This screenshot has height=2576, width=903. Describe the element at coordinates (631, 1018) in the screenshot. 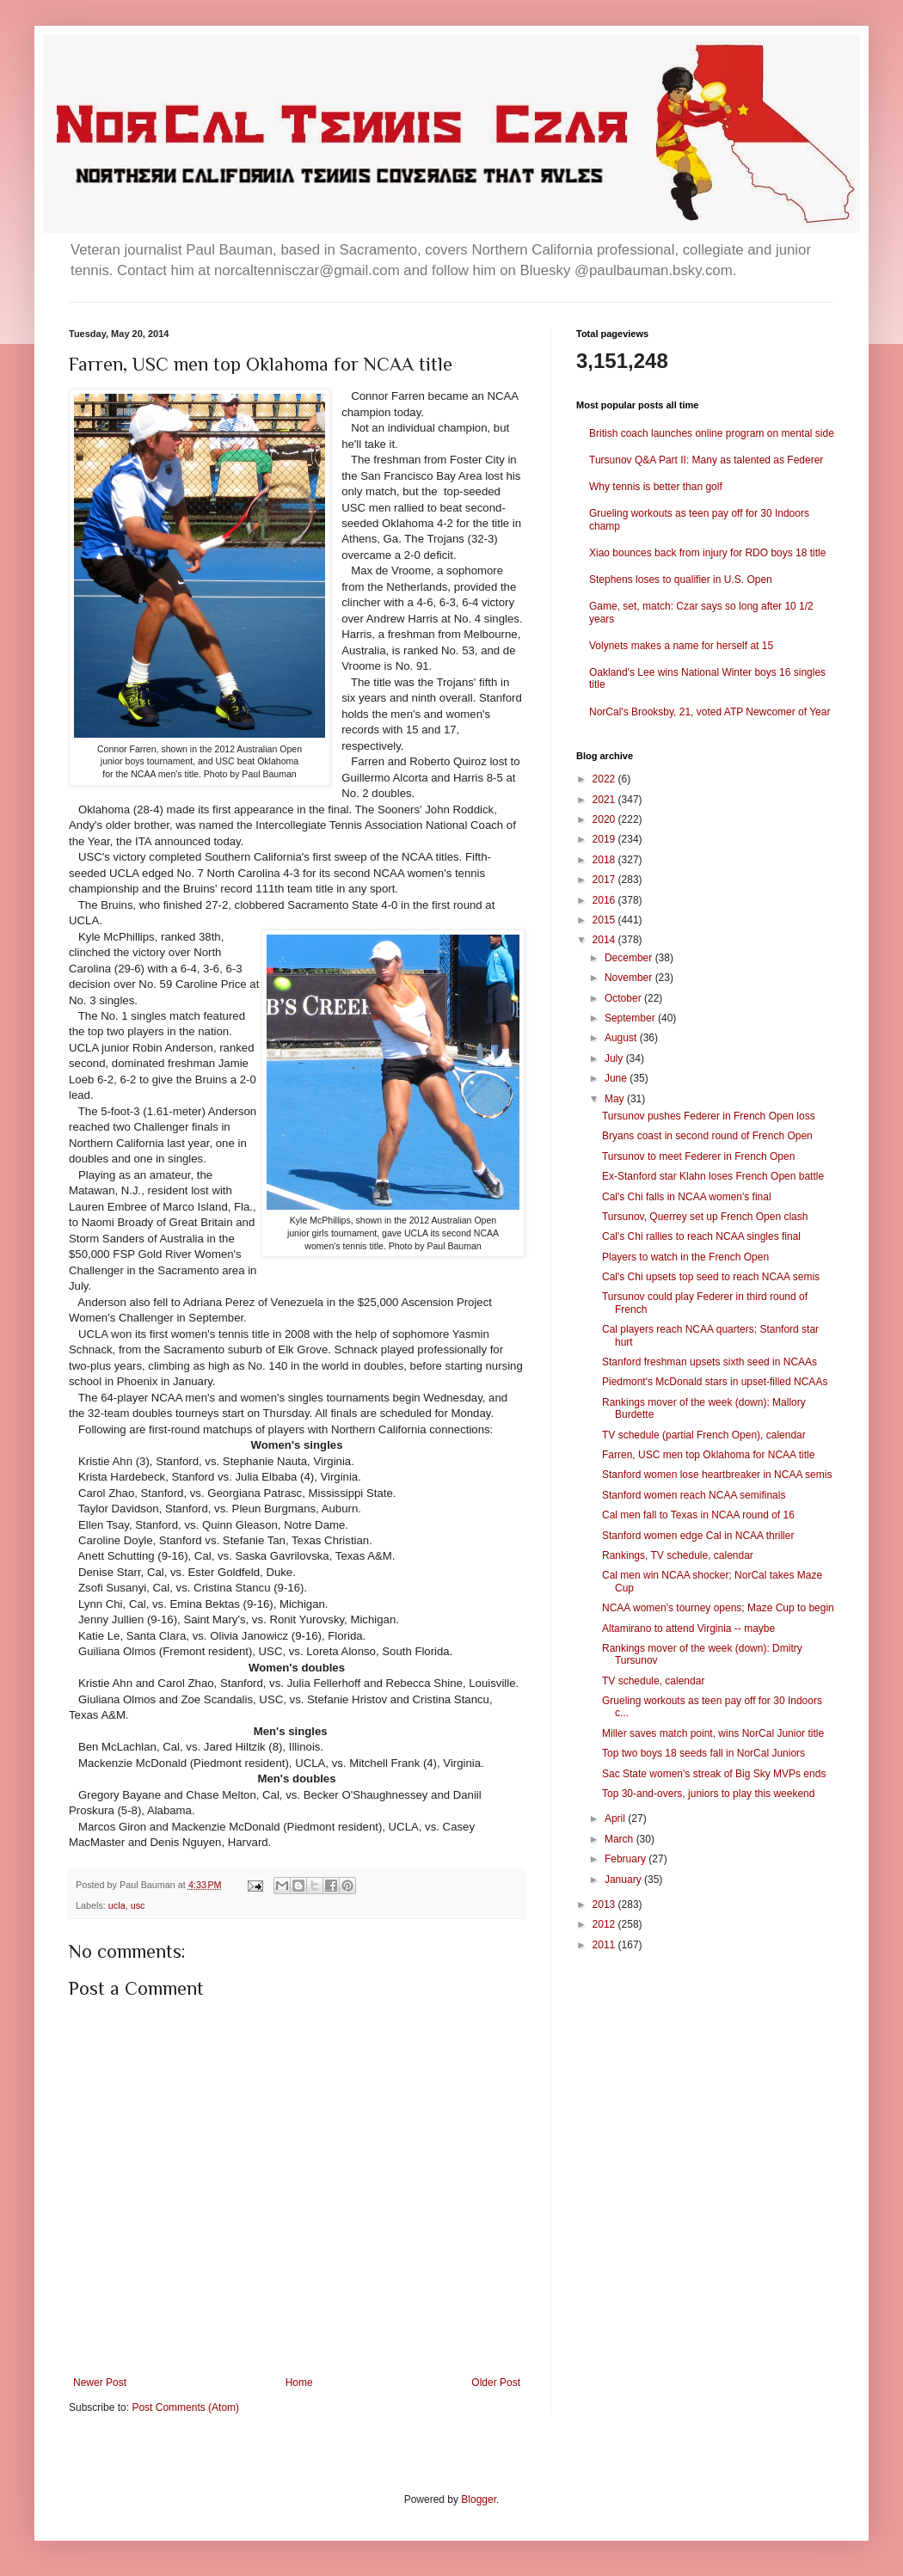

I see `September` at that location.